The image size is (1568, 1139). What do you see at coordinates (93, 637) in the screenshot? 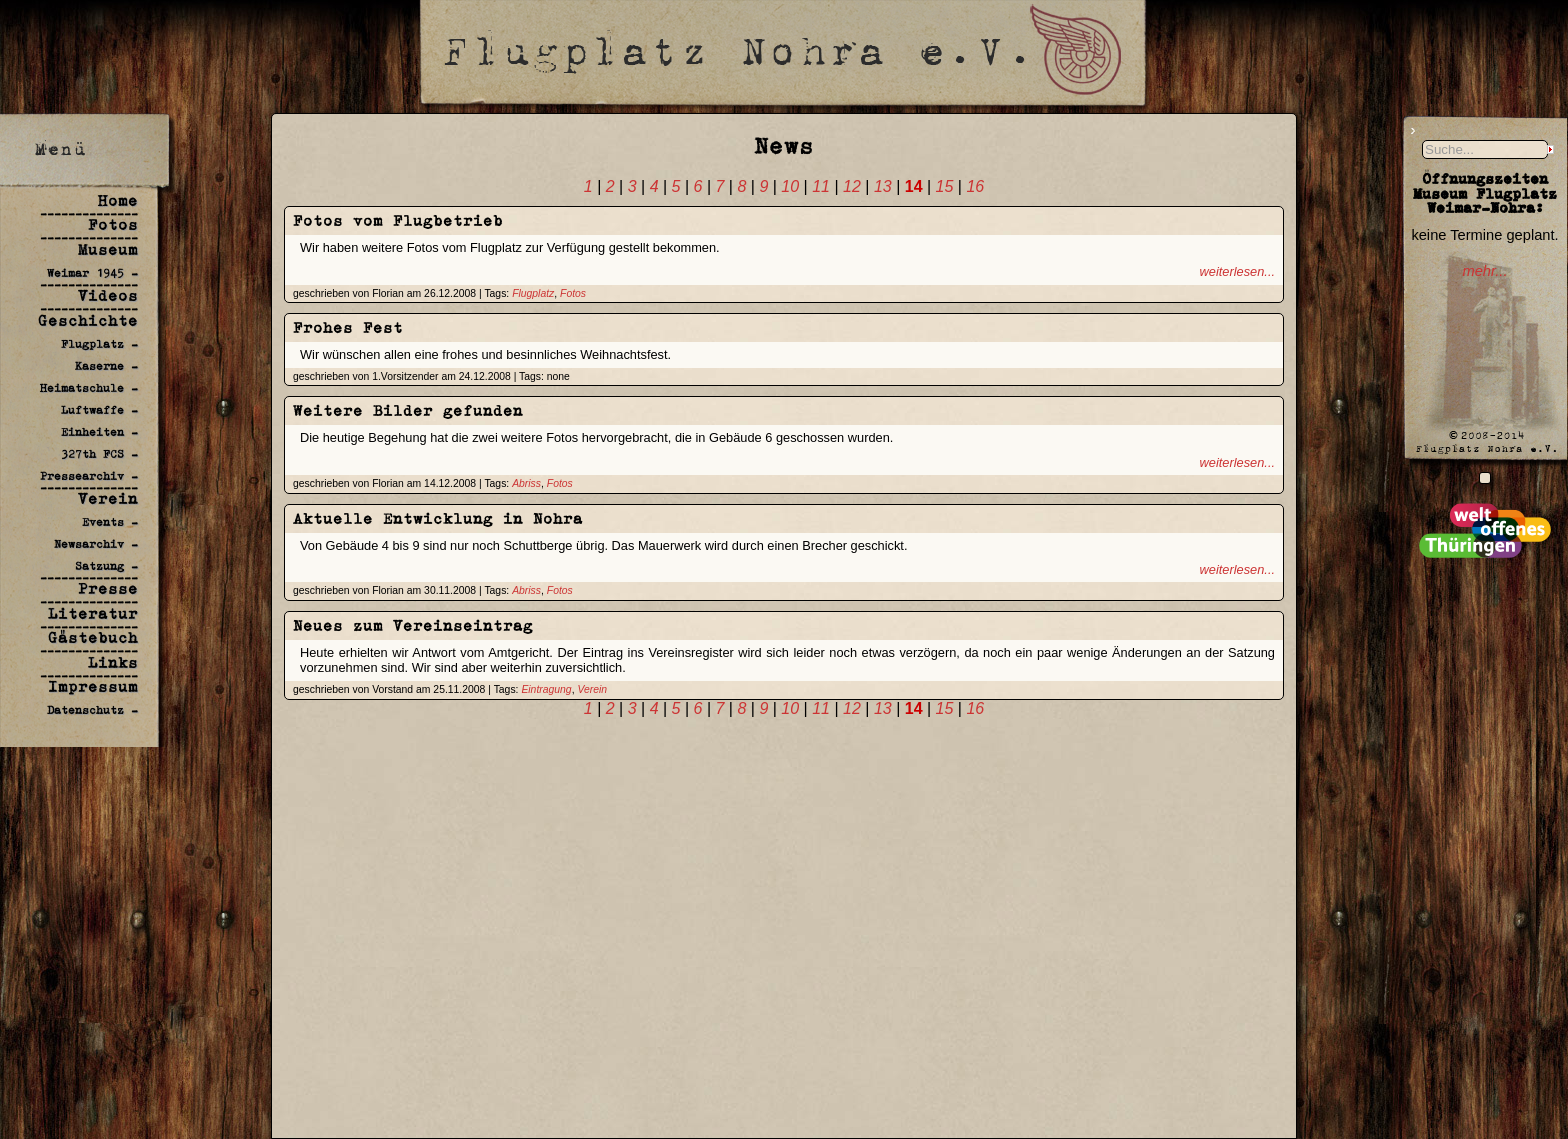
I see `Gästebuch` at bounding box center [93, 637].